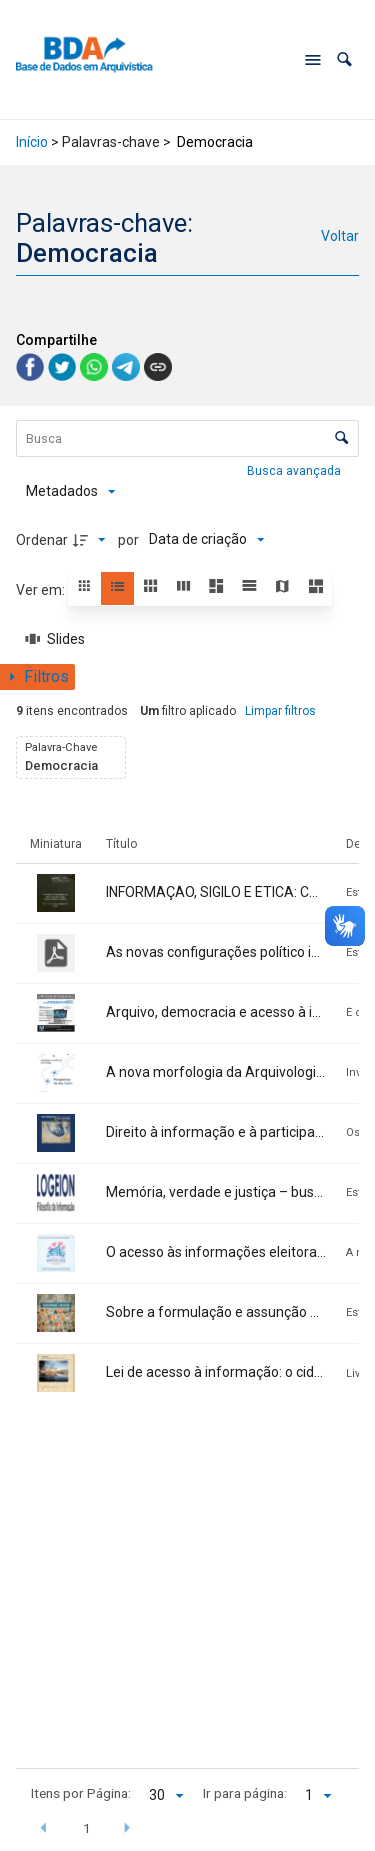 Image resolution: width=375 pixels, height=1851 pixels. I want to click on Ordenar, so click(42, 540).